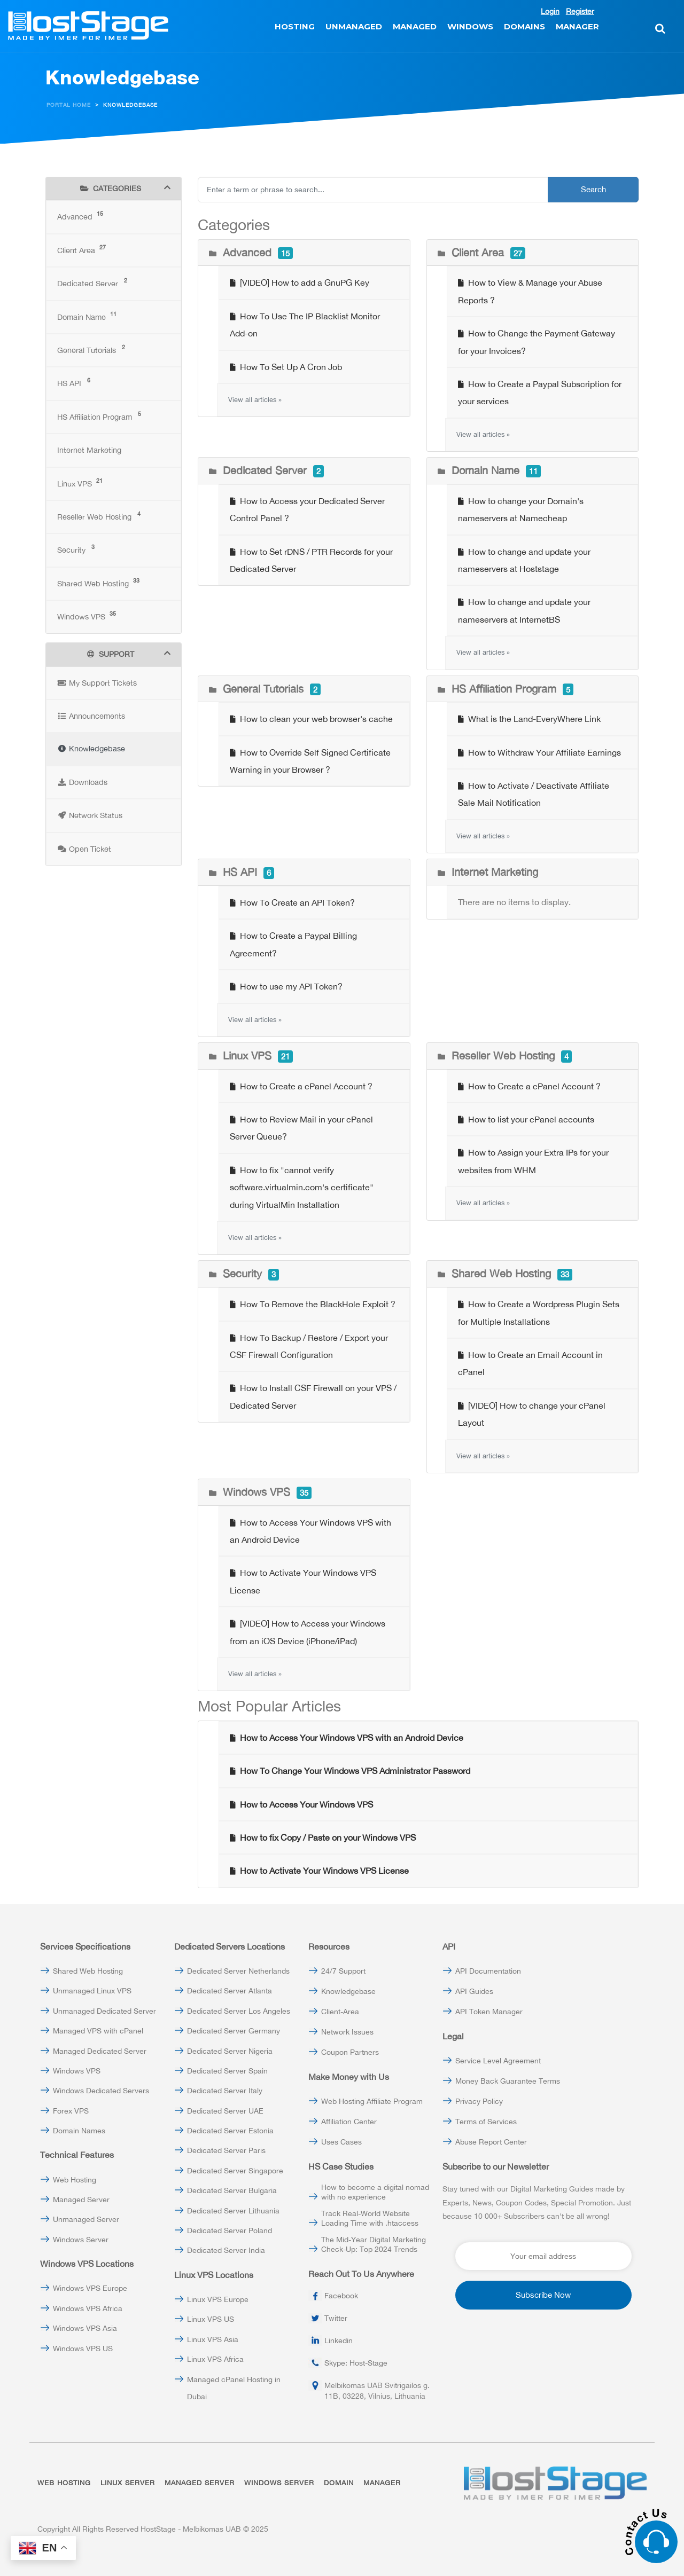 The height and width of the screenshot is (2576, 684). I want to click on Dedicated Server Poland, so click(229, 2230).